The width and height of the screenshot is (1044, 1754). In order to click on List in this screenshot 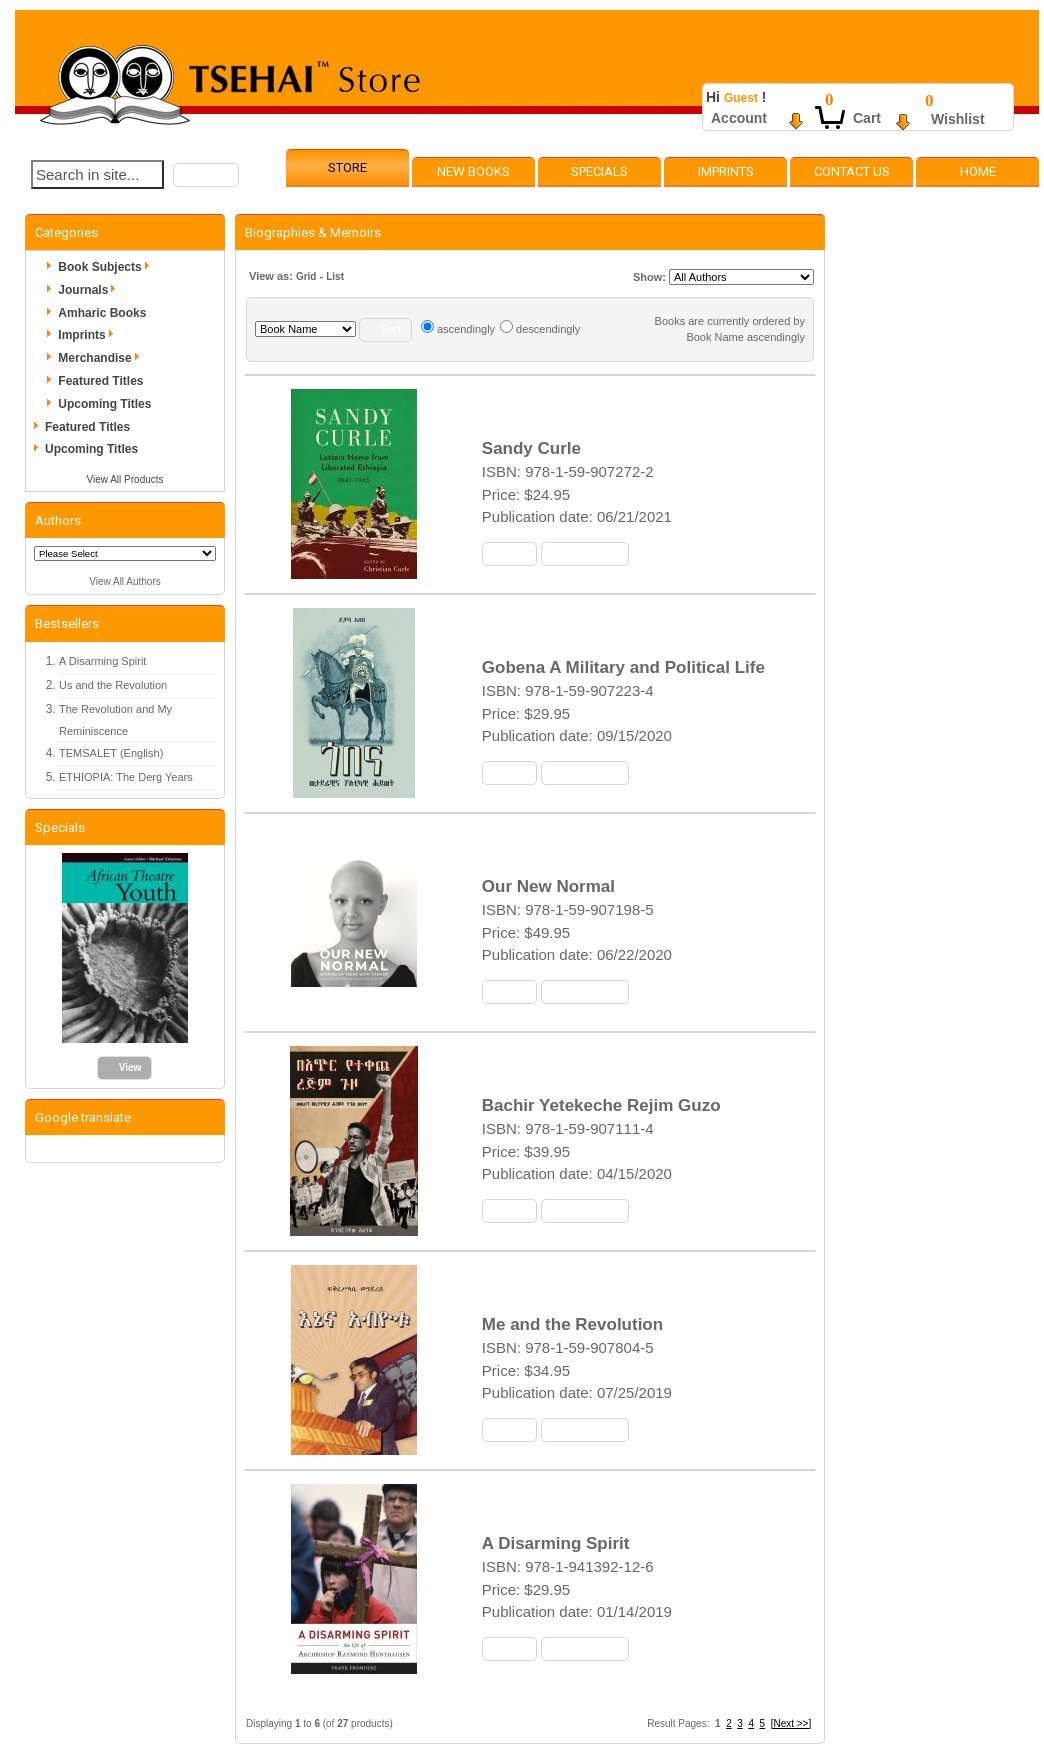, I will do `click(335, 276)`.